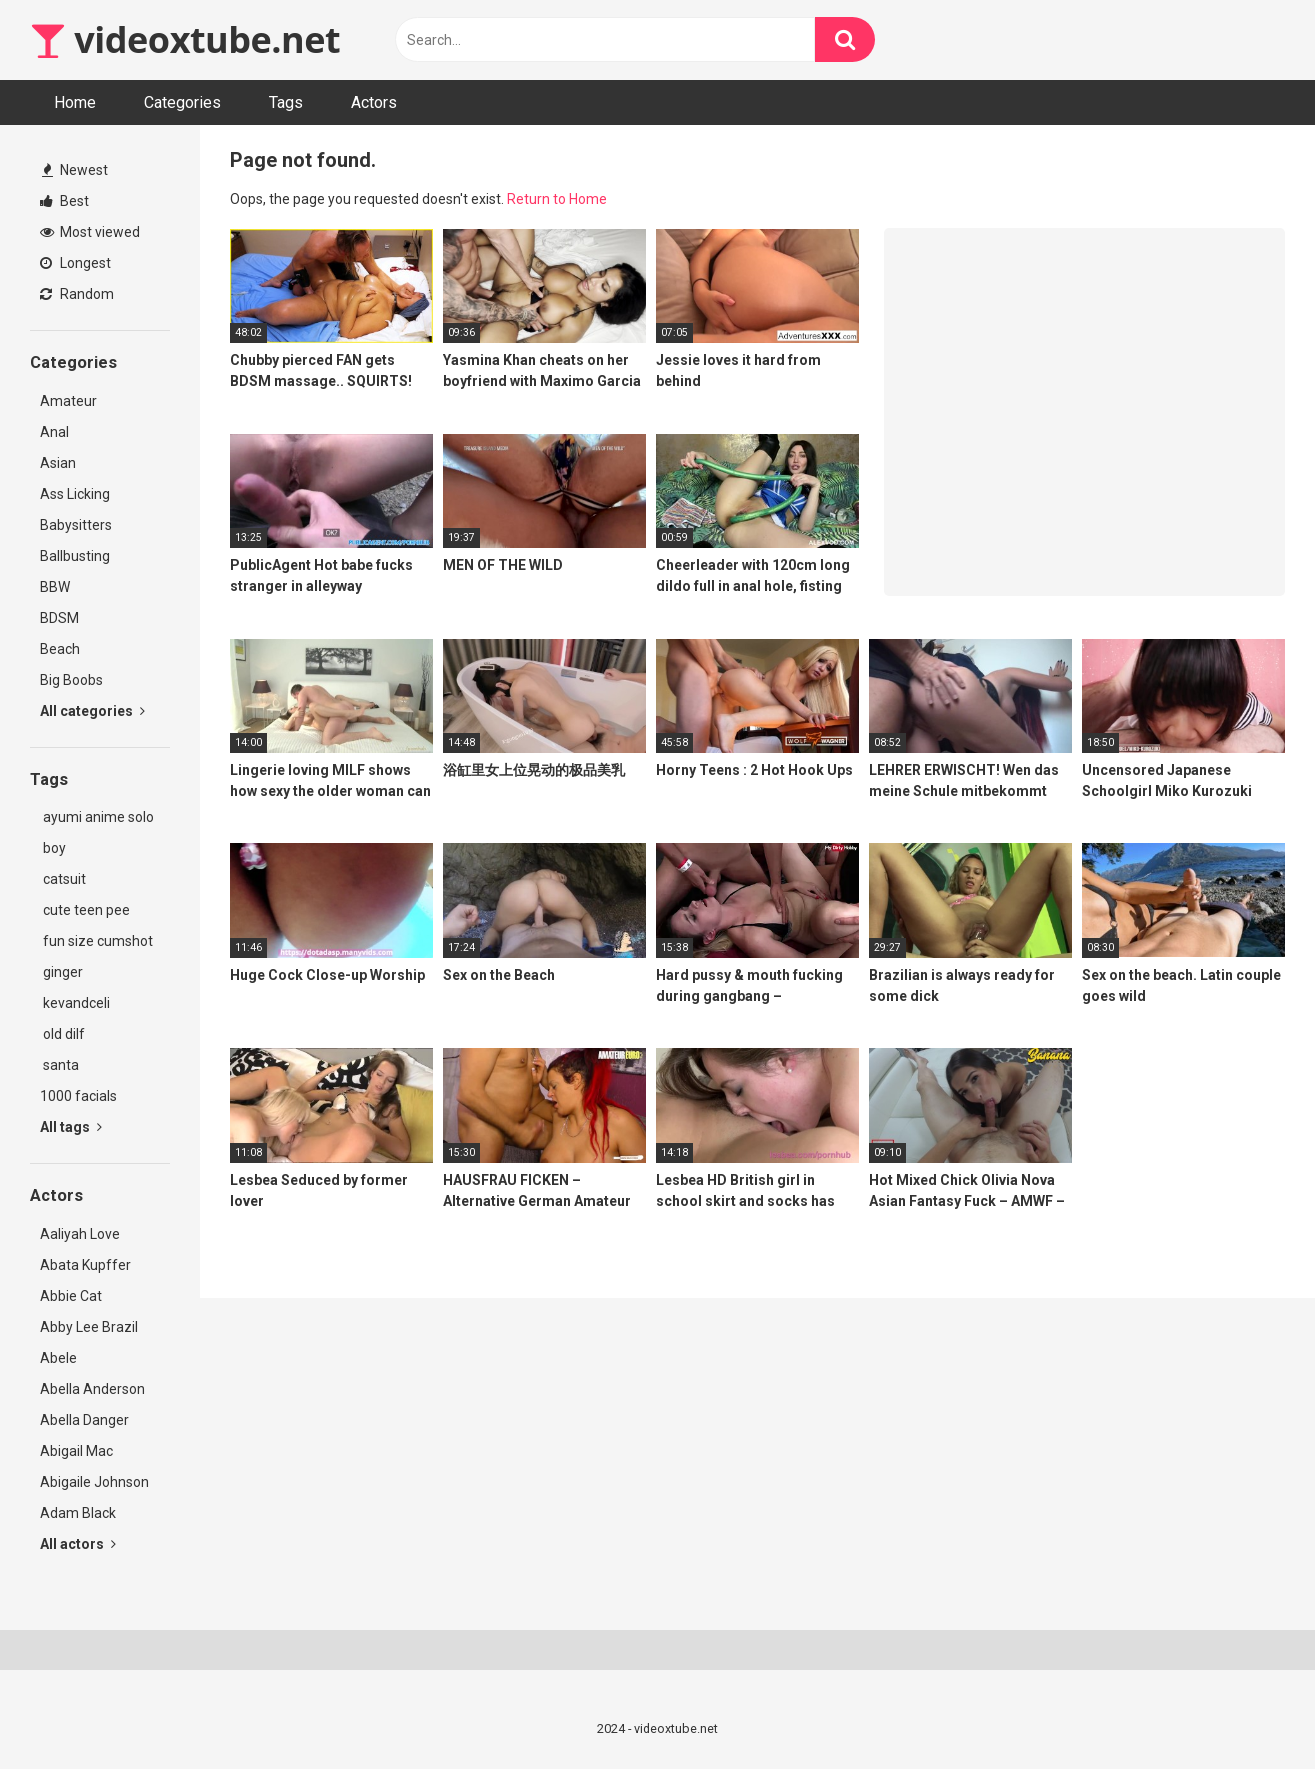  Describe the element at coordinates (53, 848) in the screenshot. I see `boy` at that location.